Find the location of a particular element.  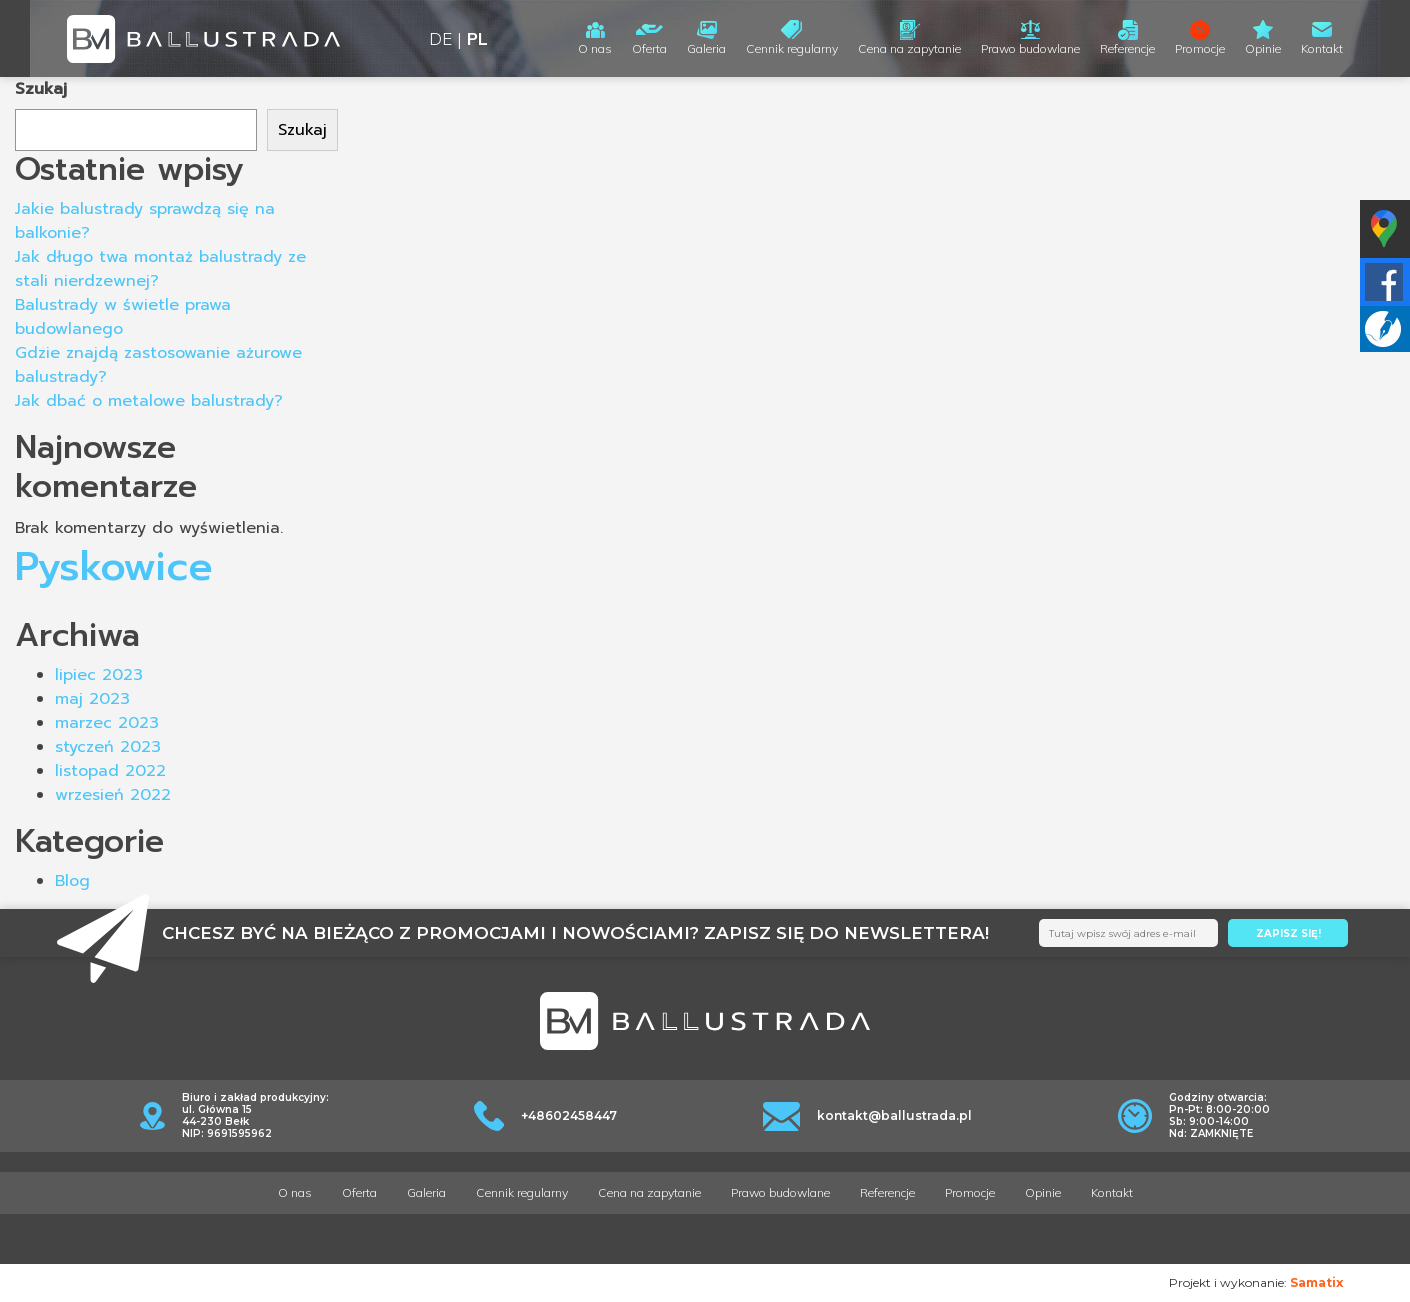

Prawo budowlane is located at coordinates (1030, 48).